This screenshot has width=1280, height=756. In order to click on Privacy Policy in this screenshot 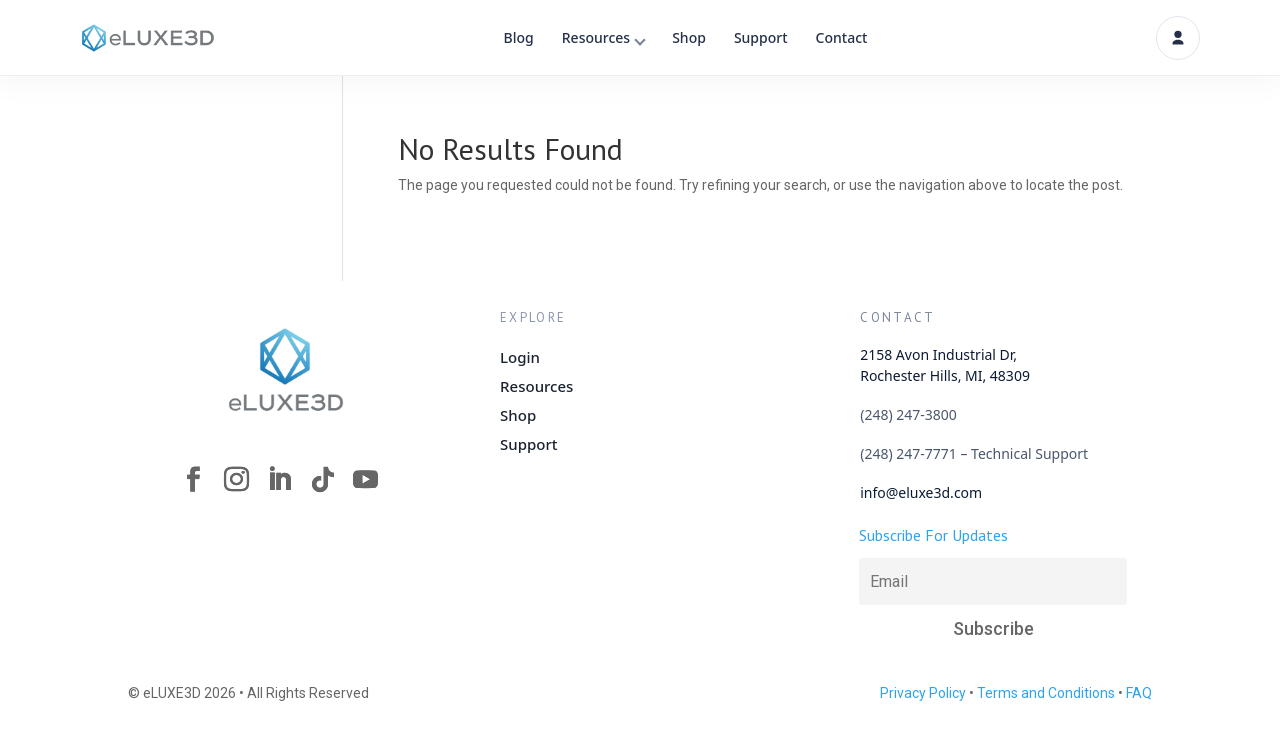, I will do `click(923, 693)`.